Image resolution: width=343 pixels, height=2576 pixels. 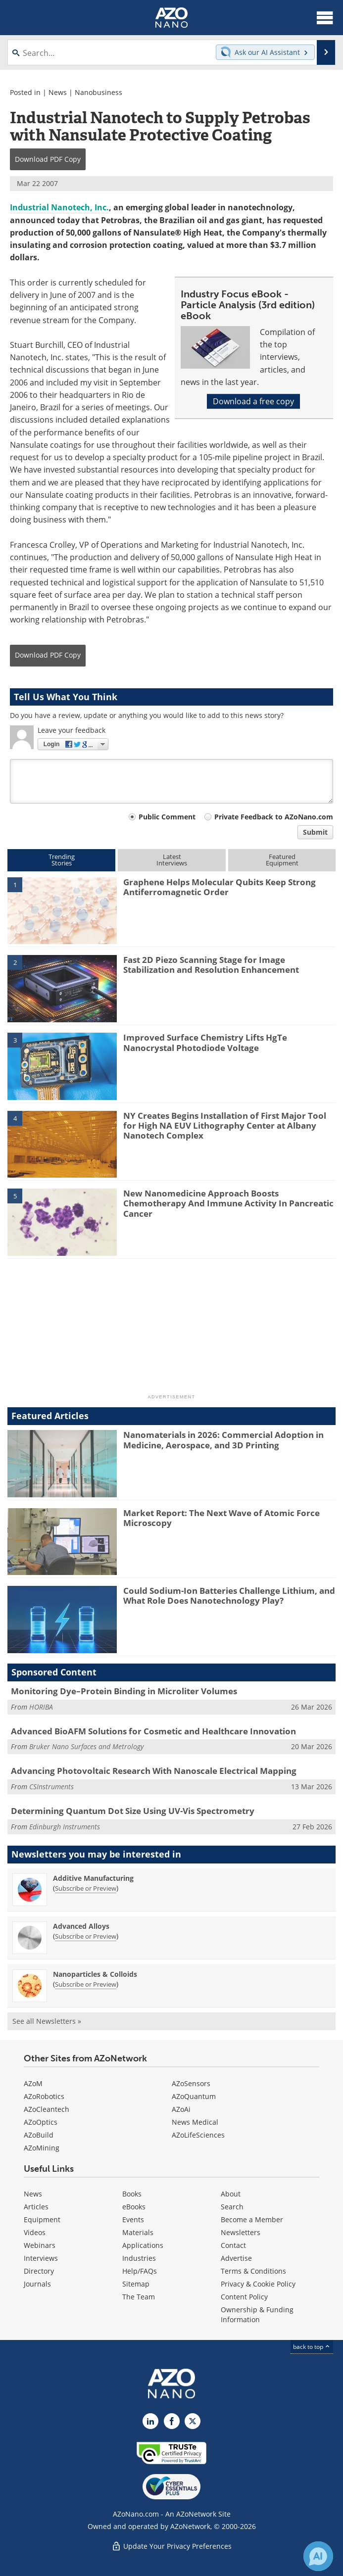 What do you see at coordinates (257, 2314) in the screenshot?
I see `Ownership & Funding Information` at bounding box center [257, 2314].